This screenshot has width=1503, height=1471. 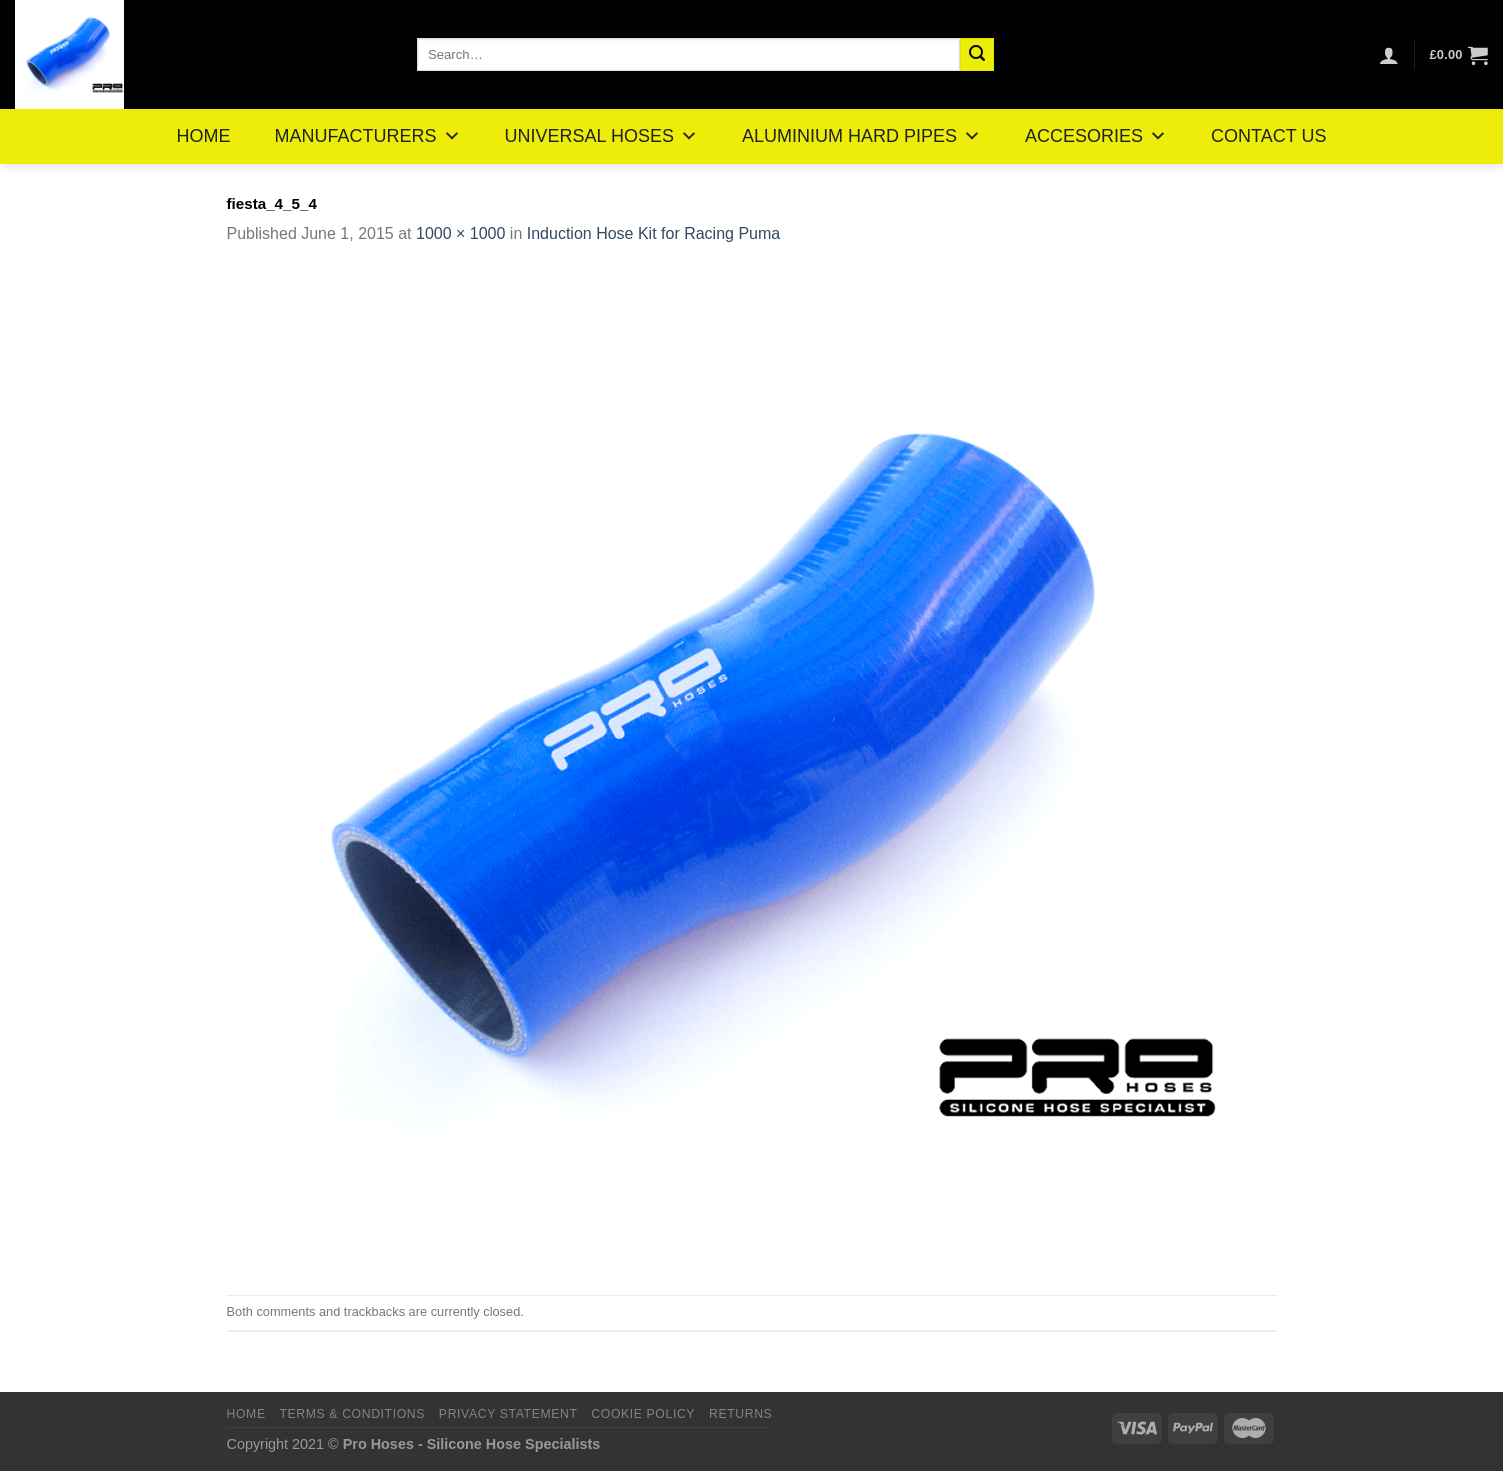 What do you see at coordinates (508, 1414) in the screenshot?
I see `Privacy Statement` at bounding box center [508, 1414].